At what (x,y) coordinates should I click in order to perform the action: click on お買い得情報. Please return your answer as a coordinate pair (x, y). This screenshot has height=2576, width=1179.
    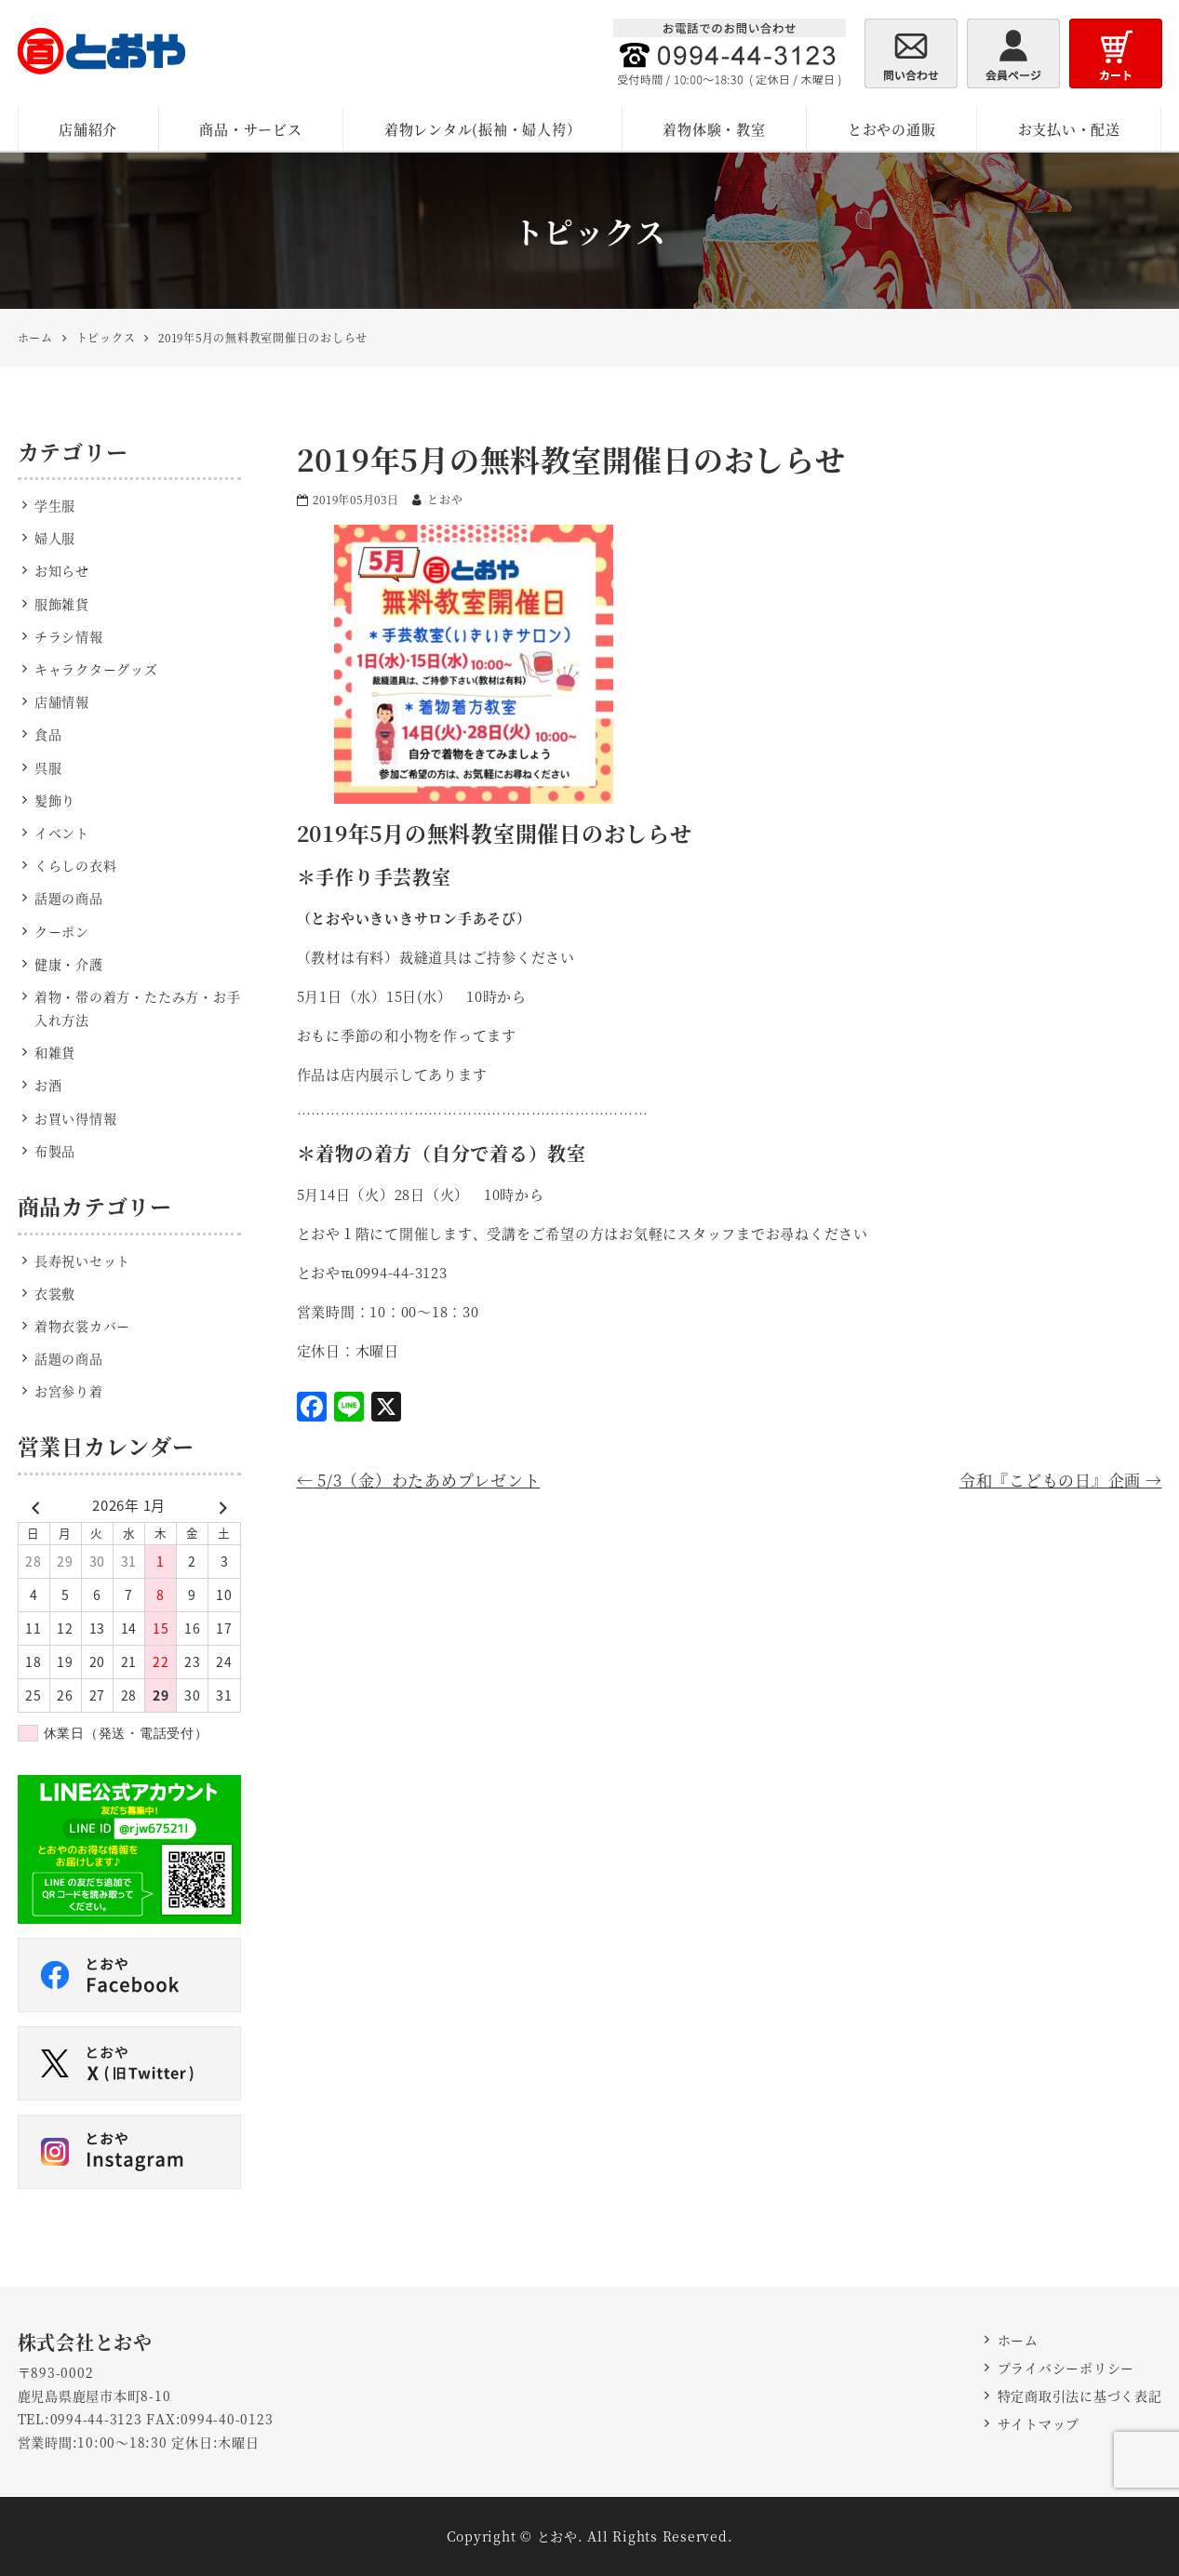
    Looking at the image, I should click on (75, 1118).